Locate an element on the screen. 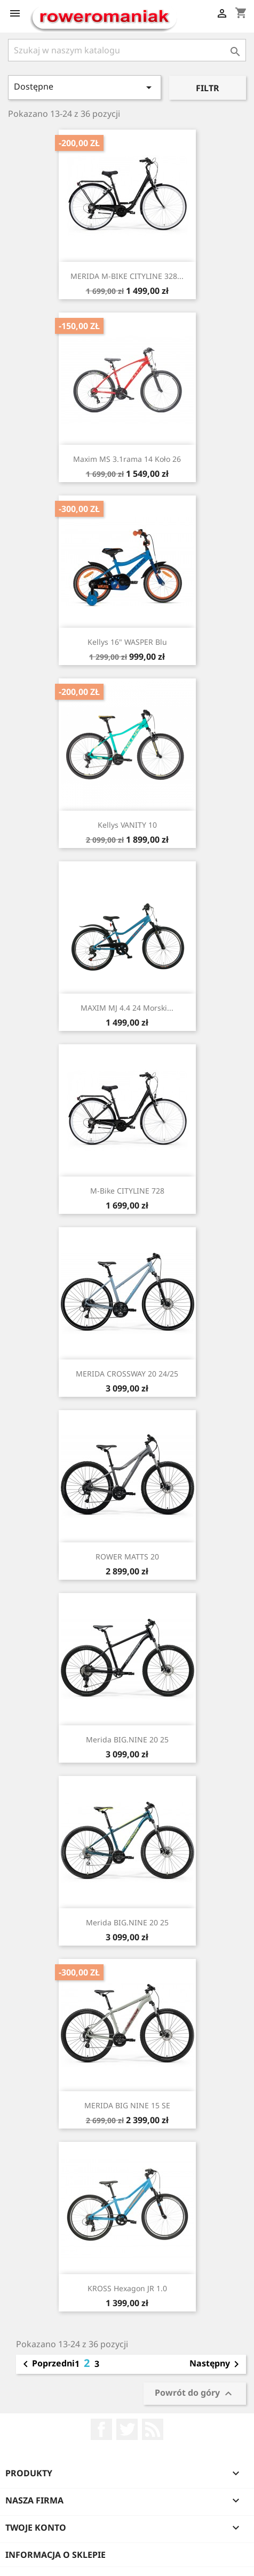 The width and height of the screenshot is (254, 2576). KROSS Hexagon JR 1.0 is located at coordinates (127, 2288).